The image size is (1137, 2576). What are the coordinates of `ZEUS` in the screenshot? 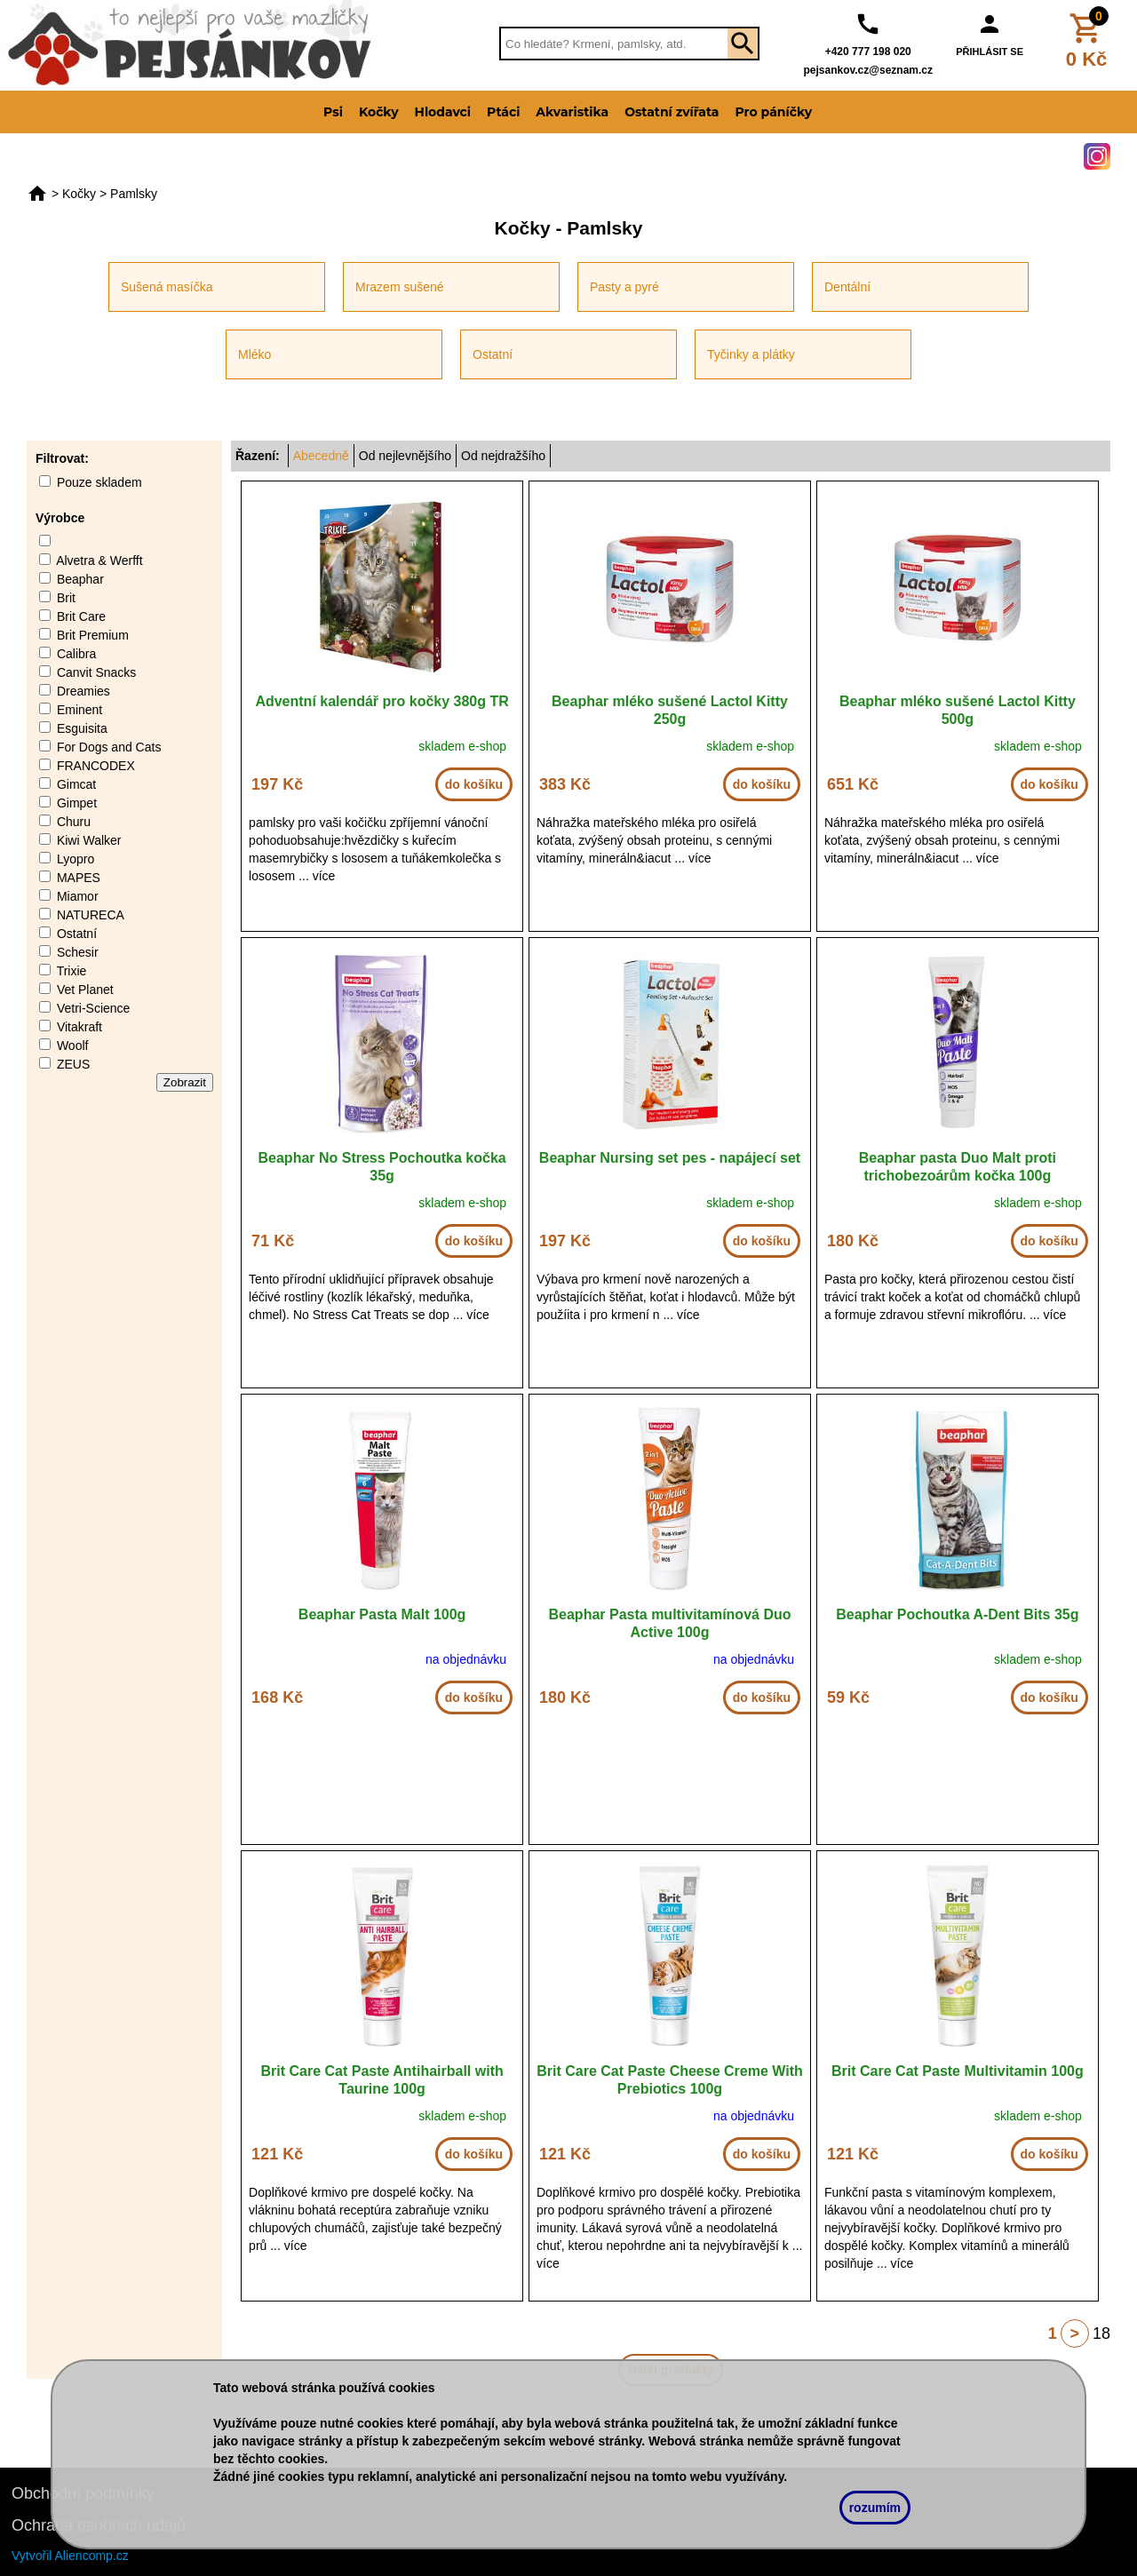 It's located at (73, 1064).